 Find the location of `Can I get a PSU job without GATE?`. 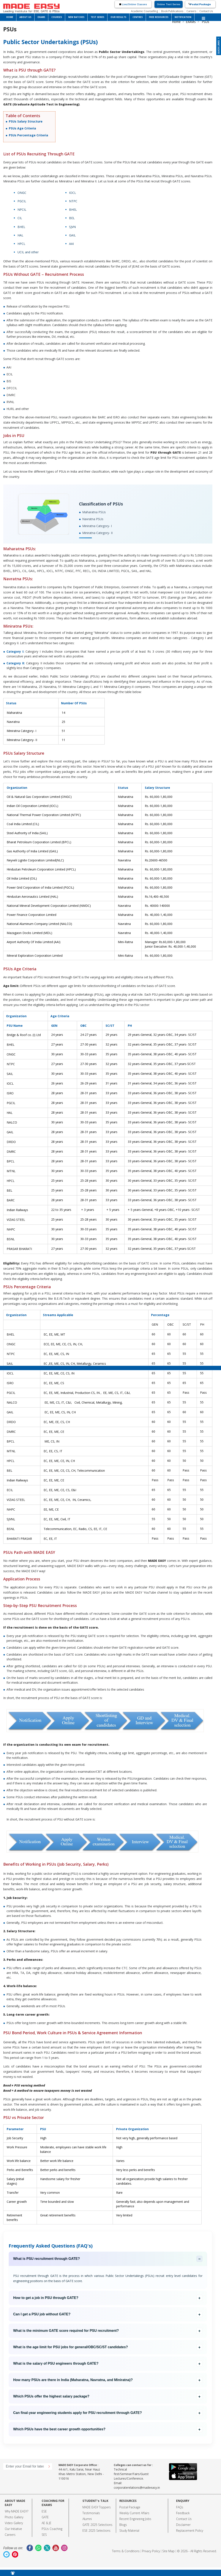

Can I get a PSU job without GATE? is located at coordinates (41, 2314).